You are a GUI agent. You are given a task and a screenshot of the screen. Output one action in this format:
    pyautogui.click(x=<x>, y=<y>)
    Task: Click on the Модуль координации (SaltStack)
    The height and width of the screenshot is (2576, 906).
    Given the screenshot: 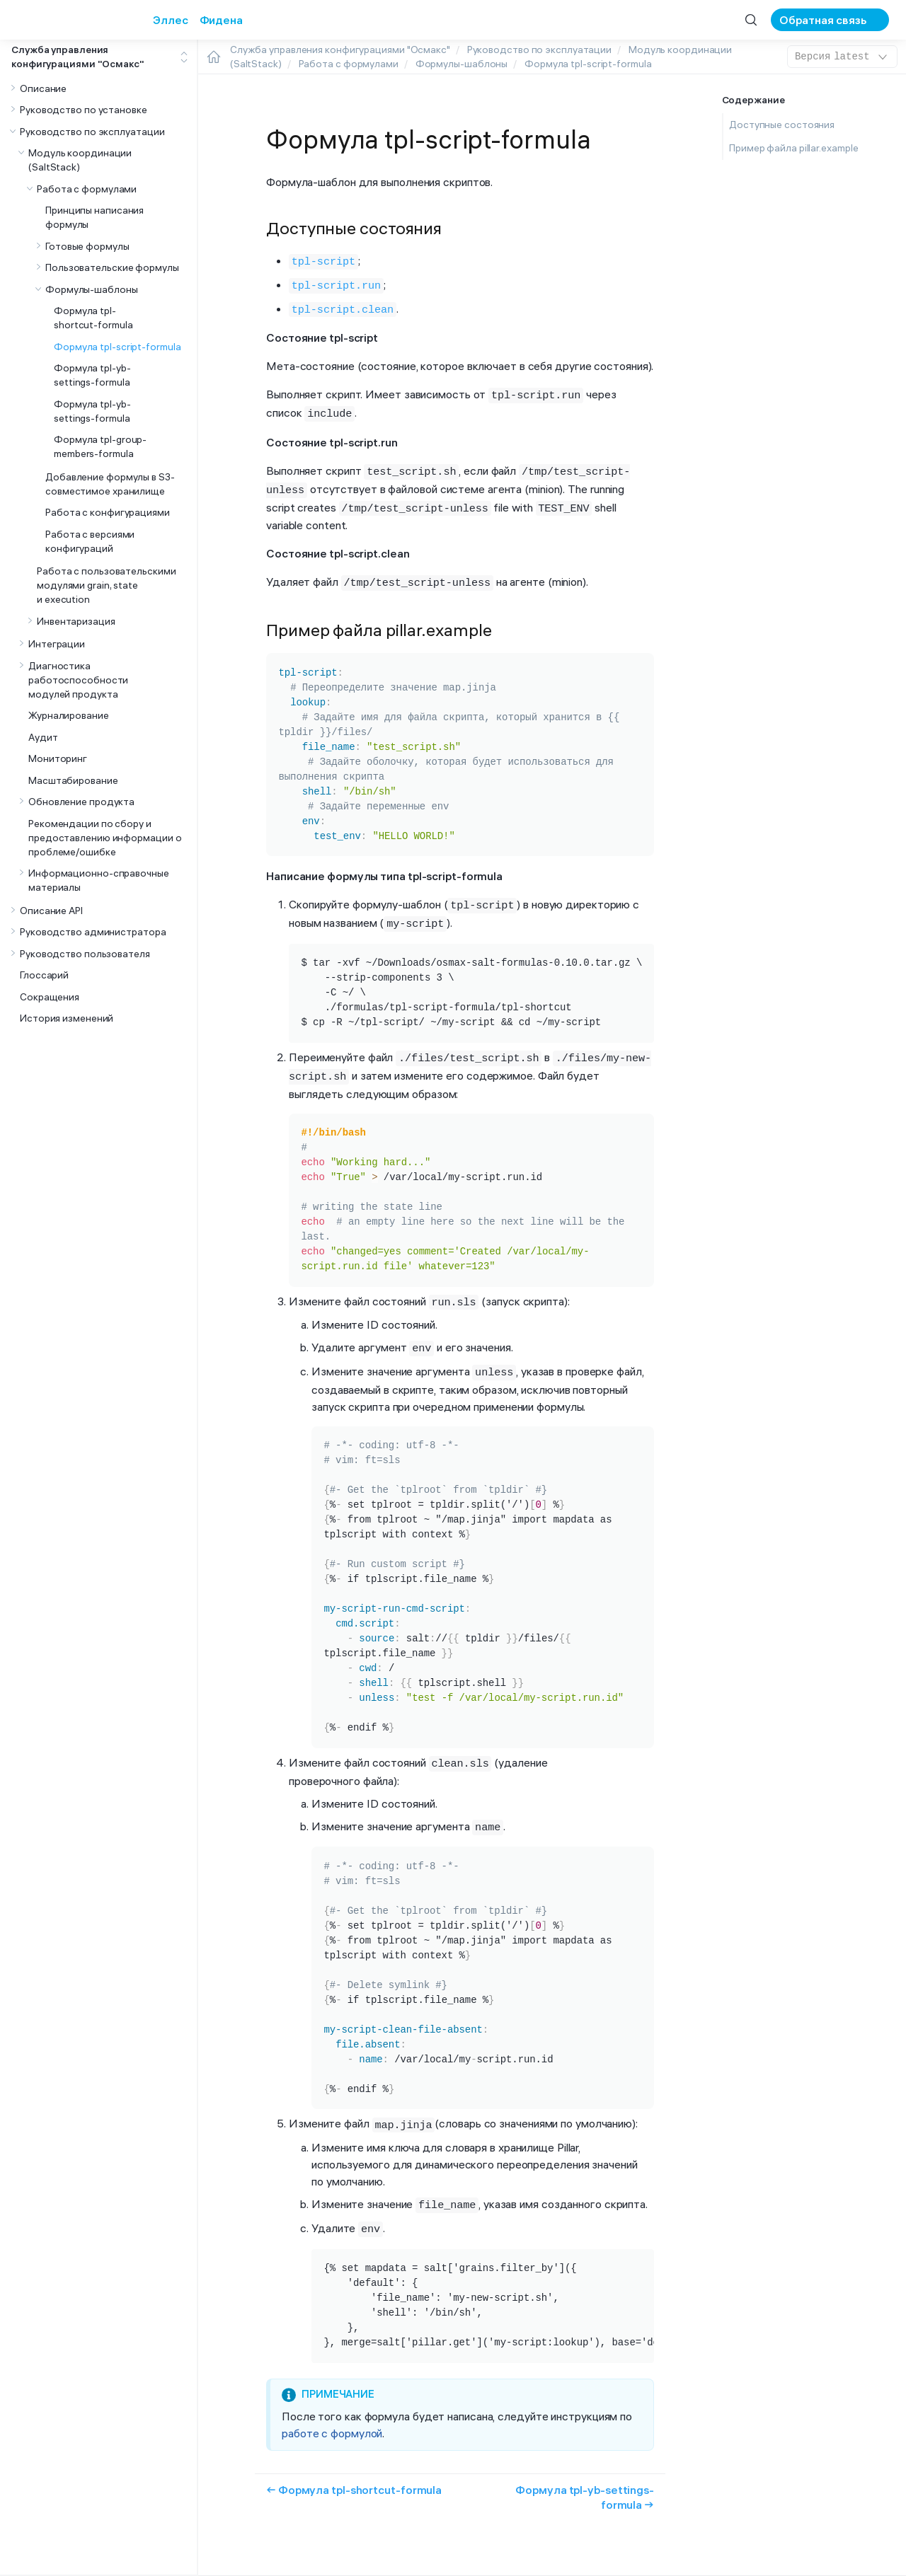 What is the action you would take?
    pyautogui.click(x=80, y=159)
    